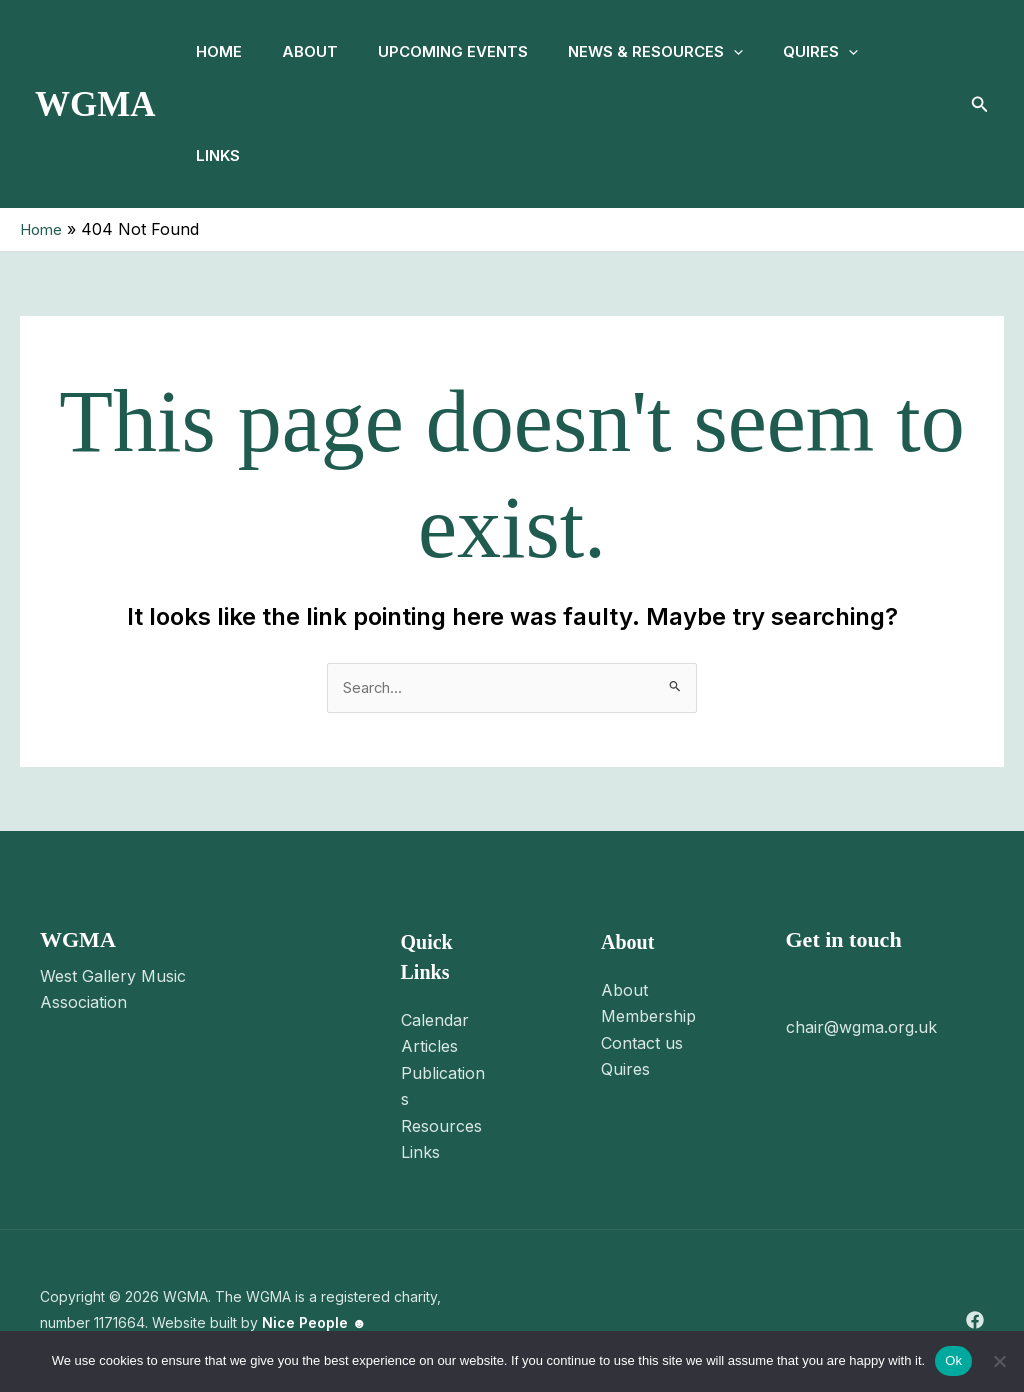 The image size is (1024, 1392). Describe the element at coordinates (975, 1321) in the screenshot. I see `[Facebook]` at that location.